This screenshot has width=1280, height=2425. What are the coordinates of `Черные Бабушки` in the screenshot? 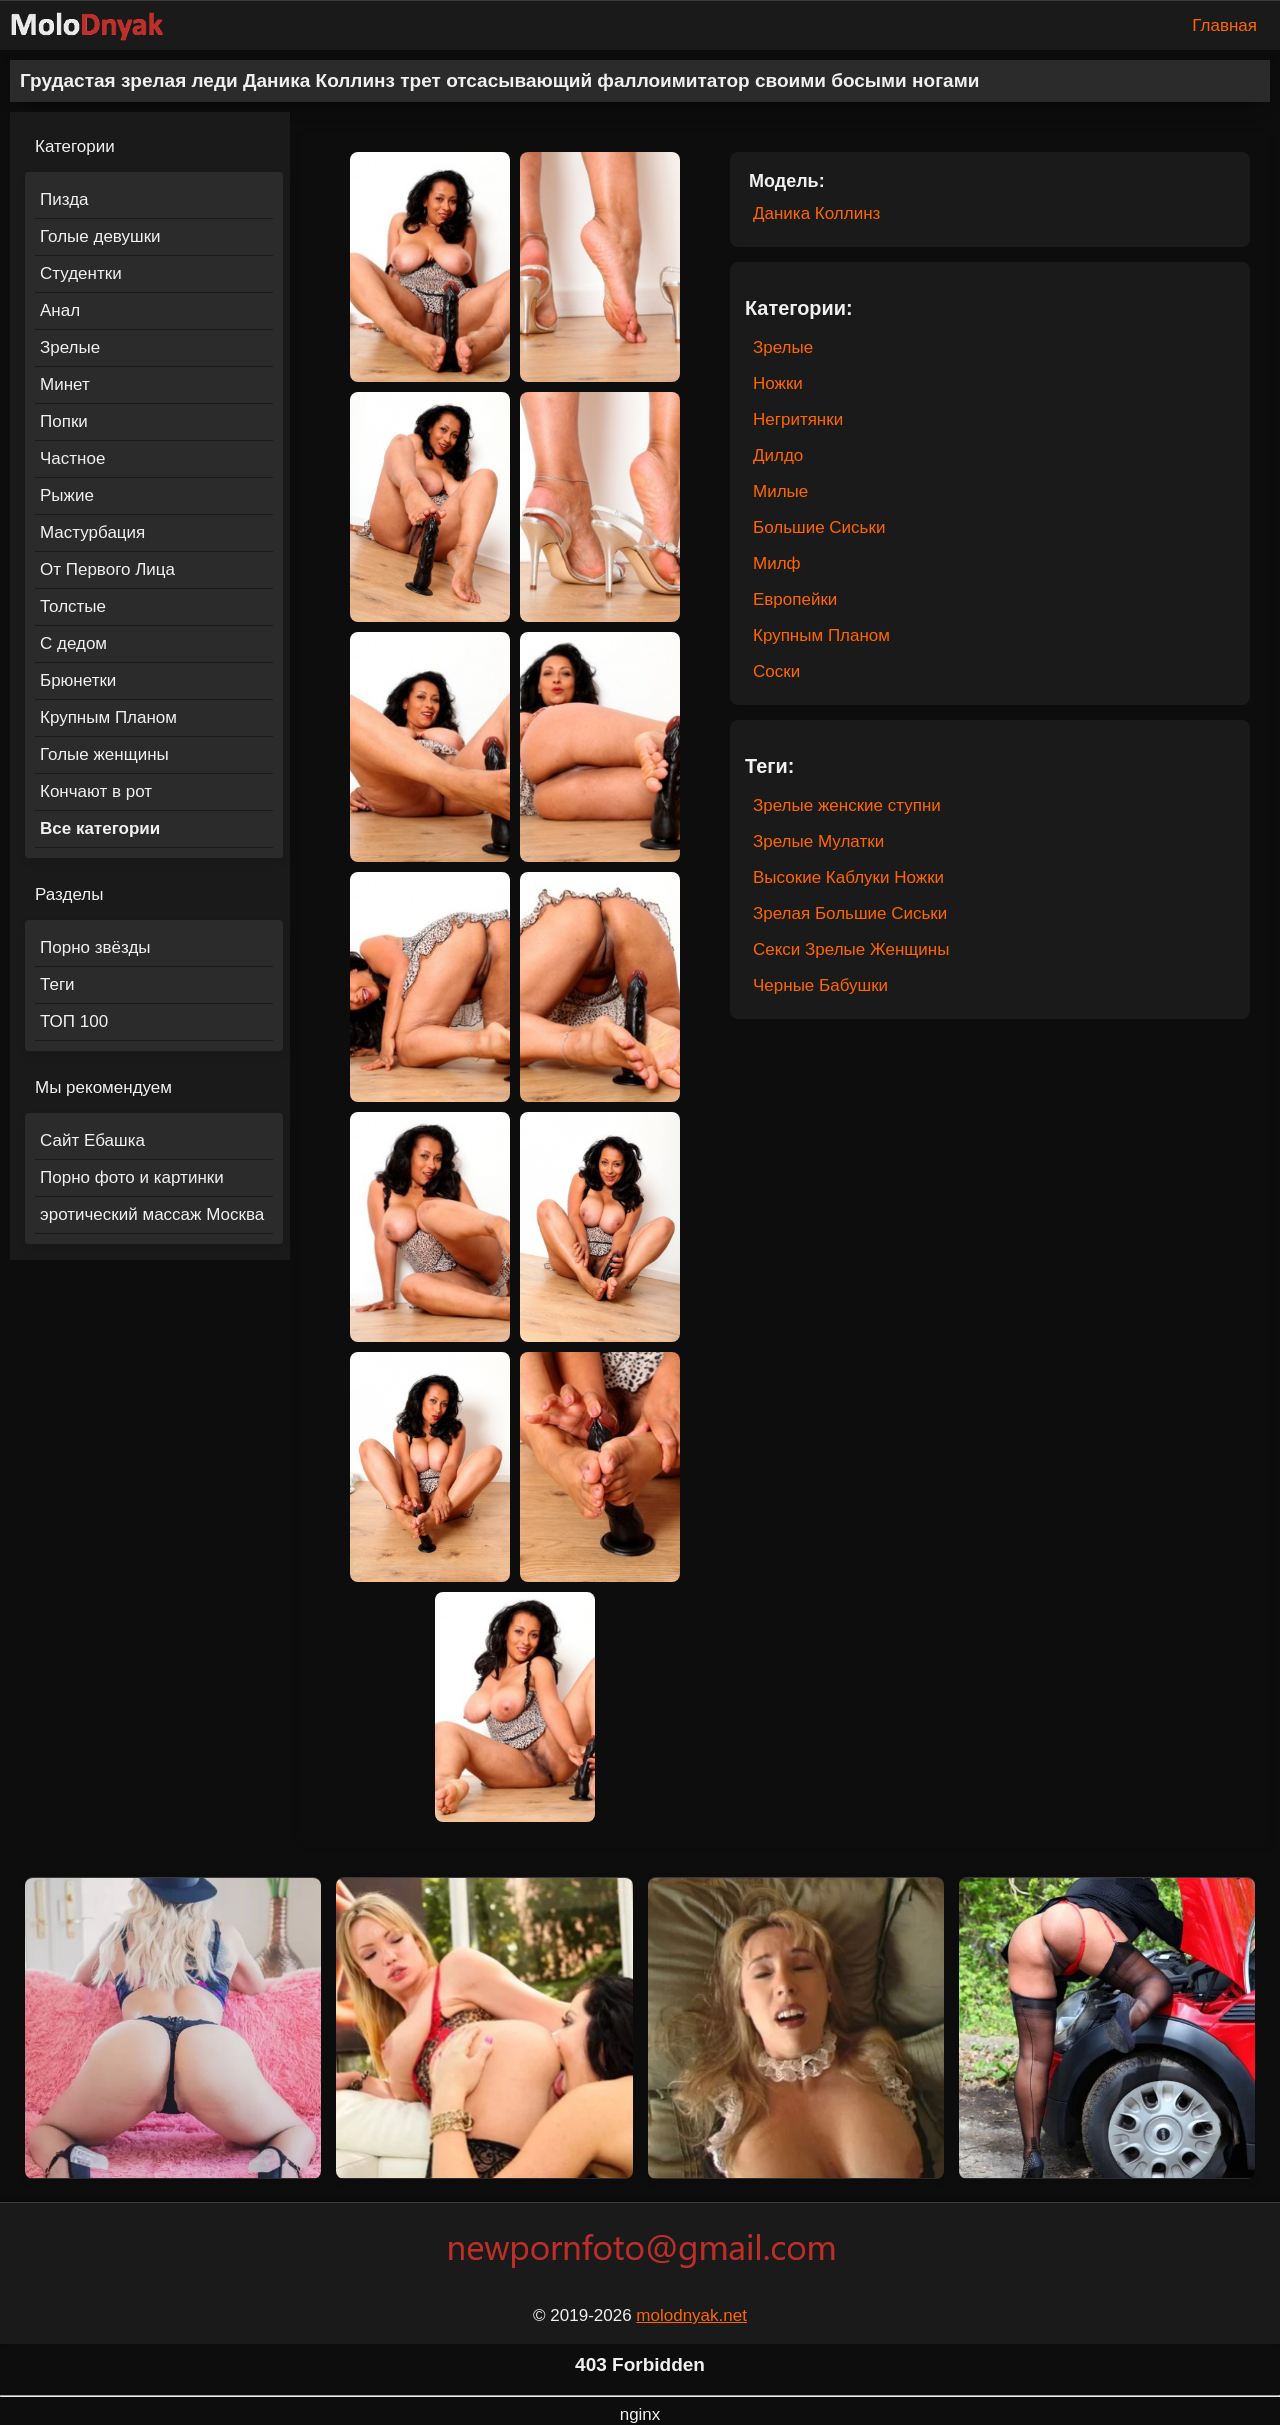 It's located at (820, 985).